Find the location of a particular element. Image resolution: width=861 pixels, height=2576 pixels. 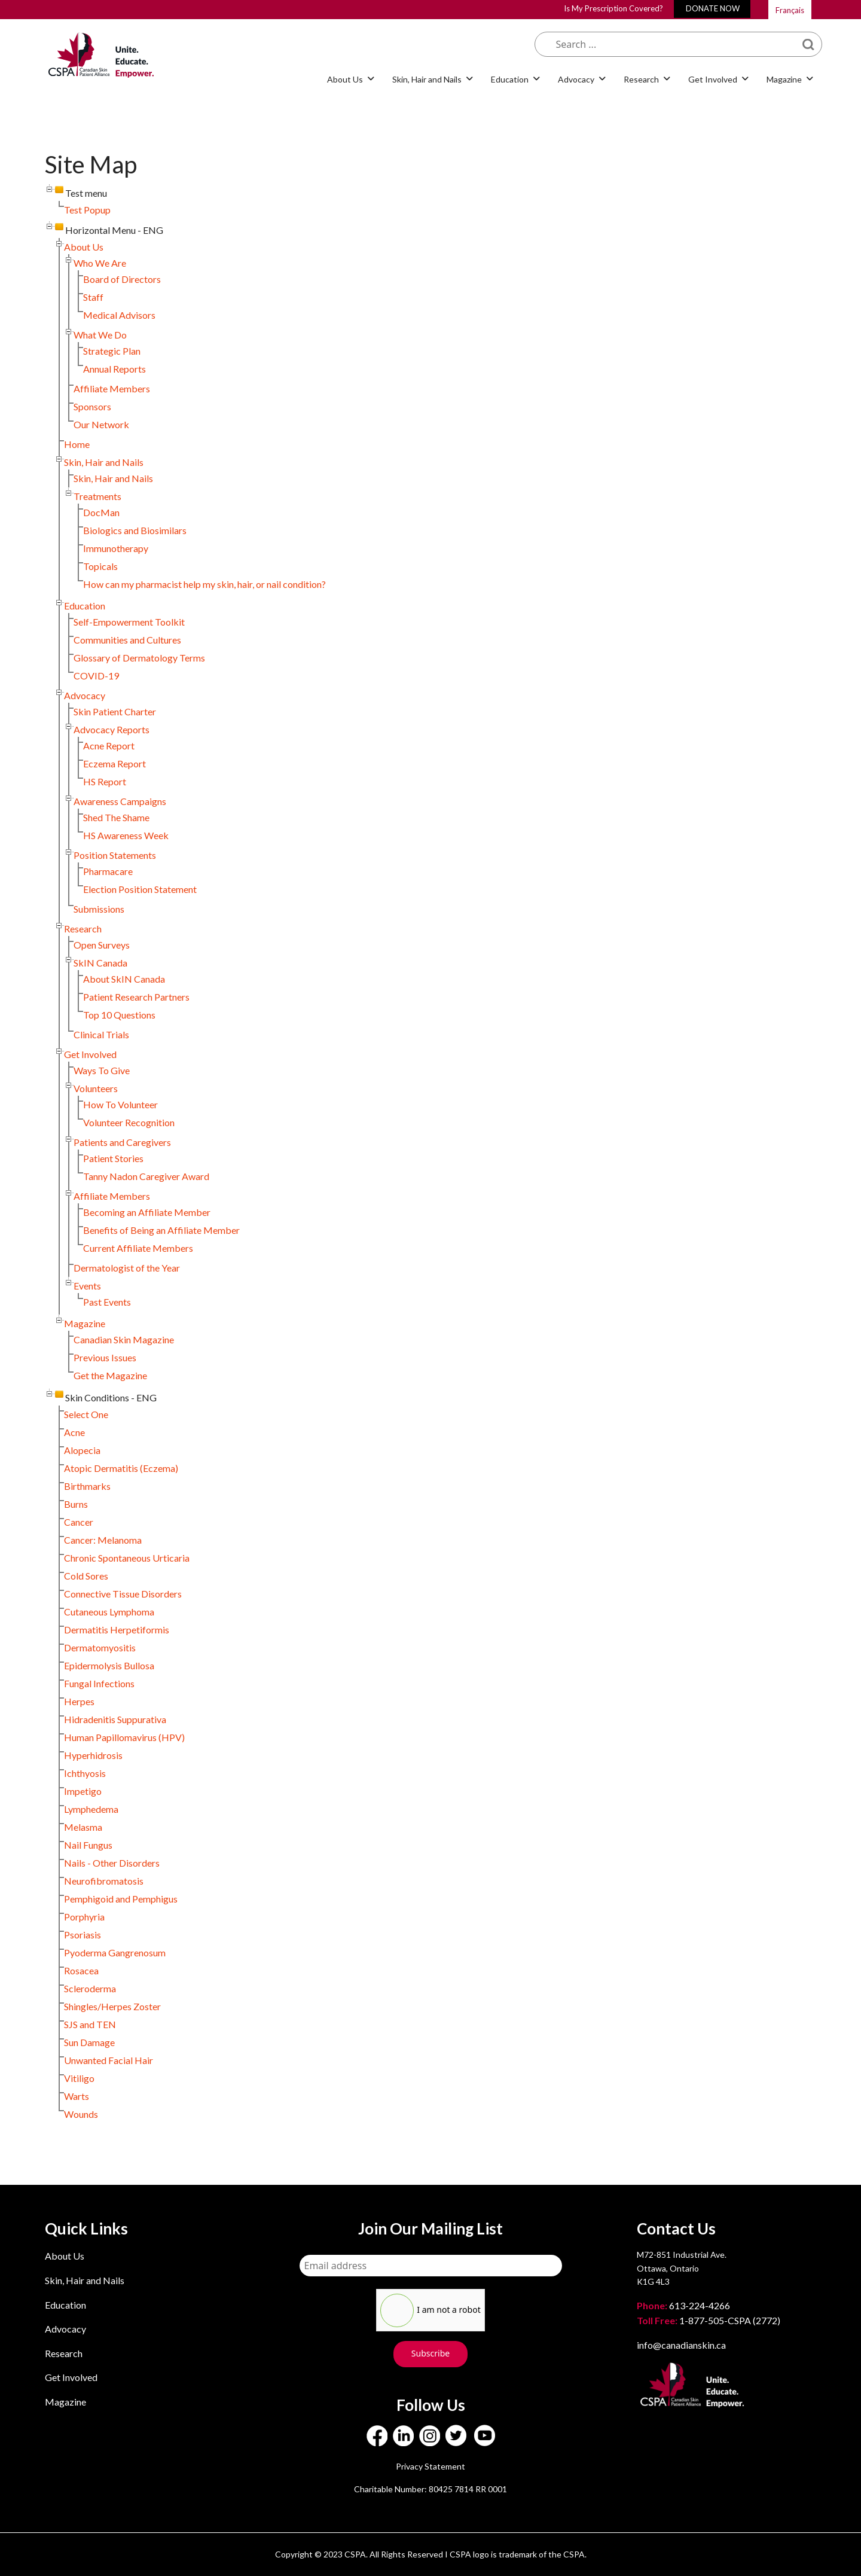

Volunteers is located at coordinates (96, 1088).